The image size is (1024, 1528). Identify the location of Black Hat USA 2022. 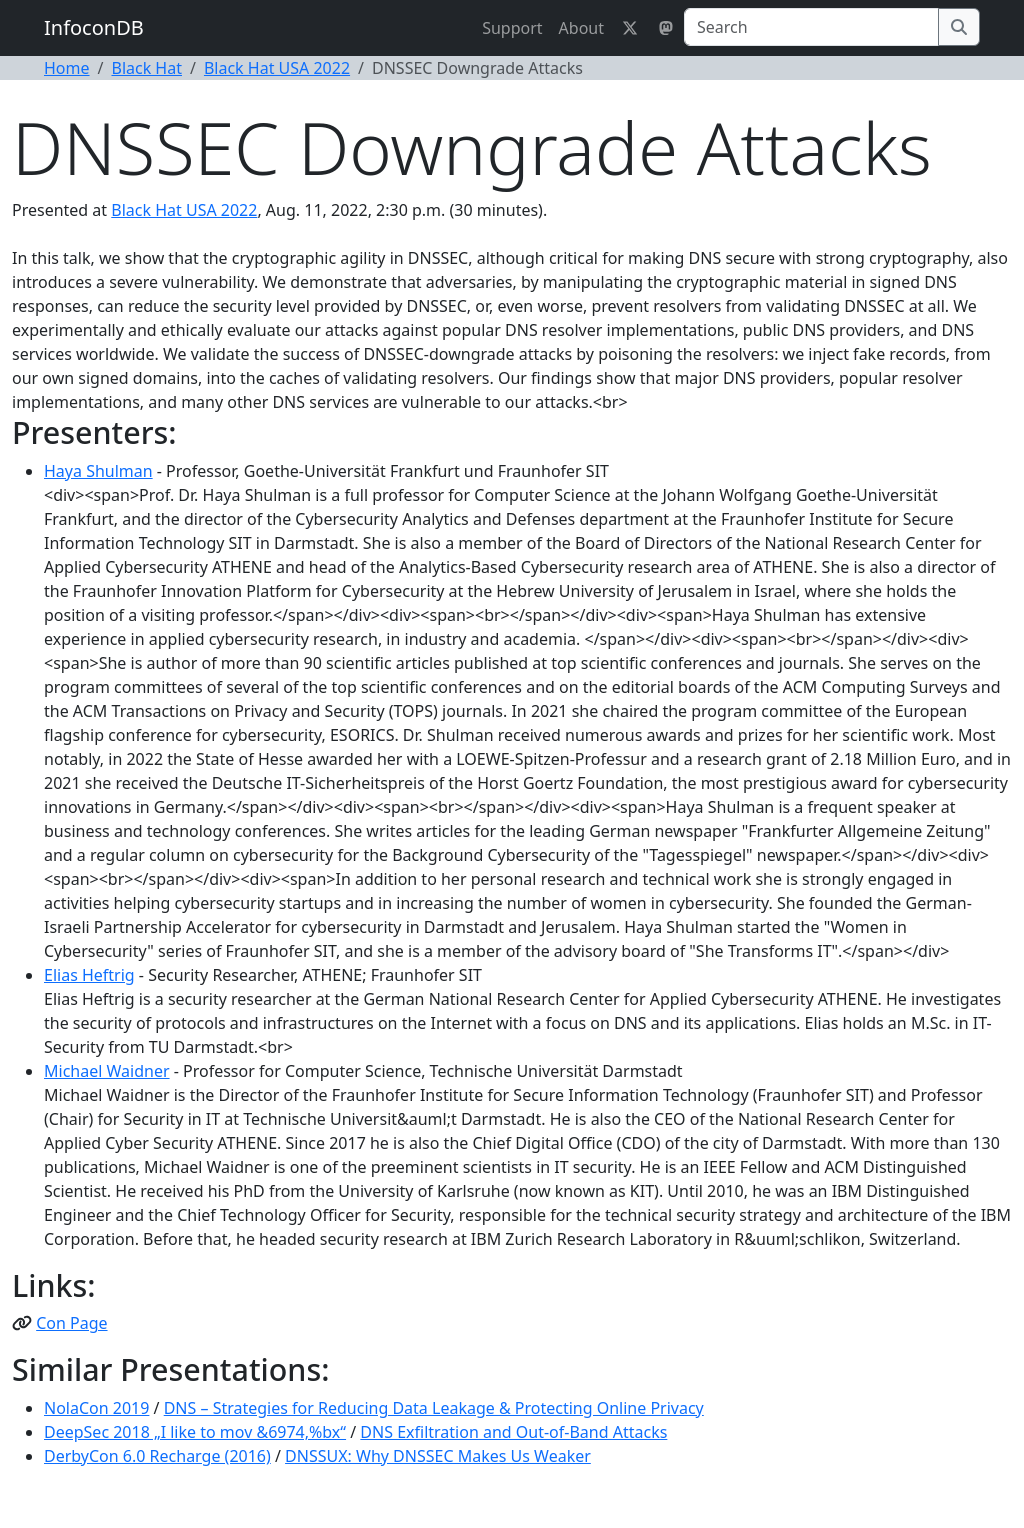
(277, 68).